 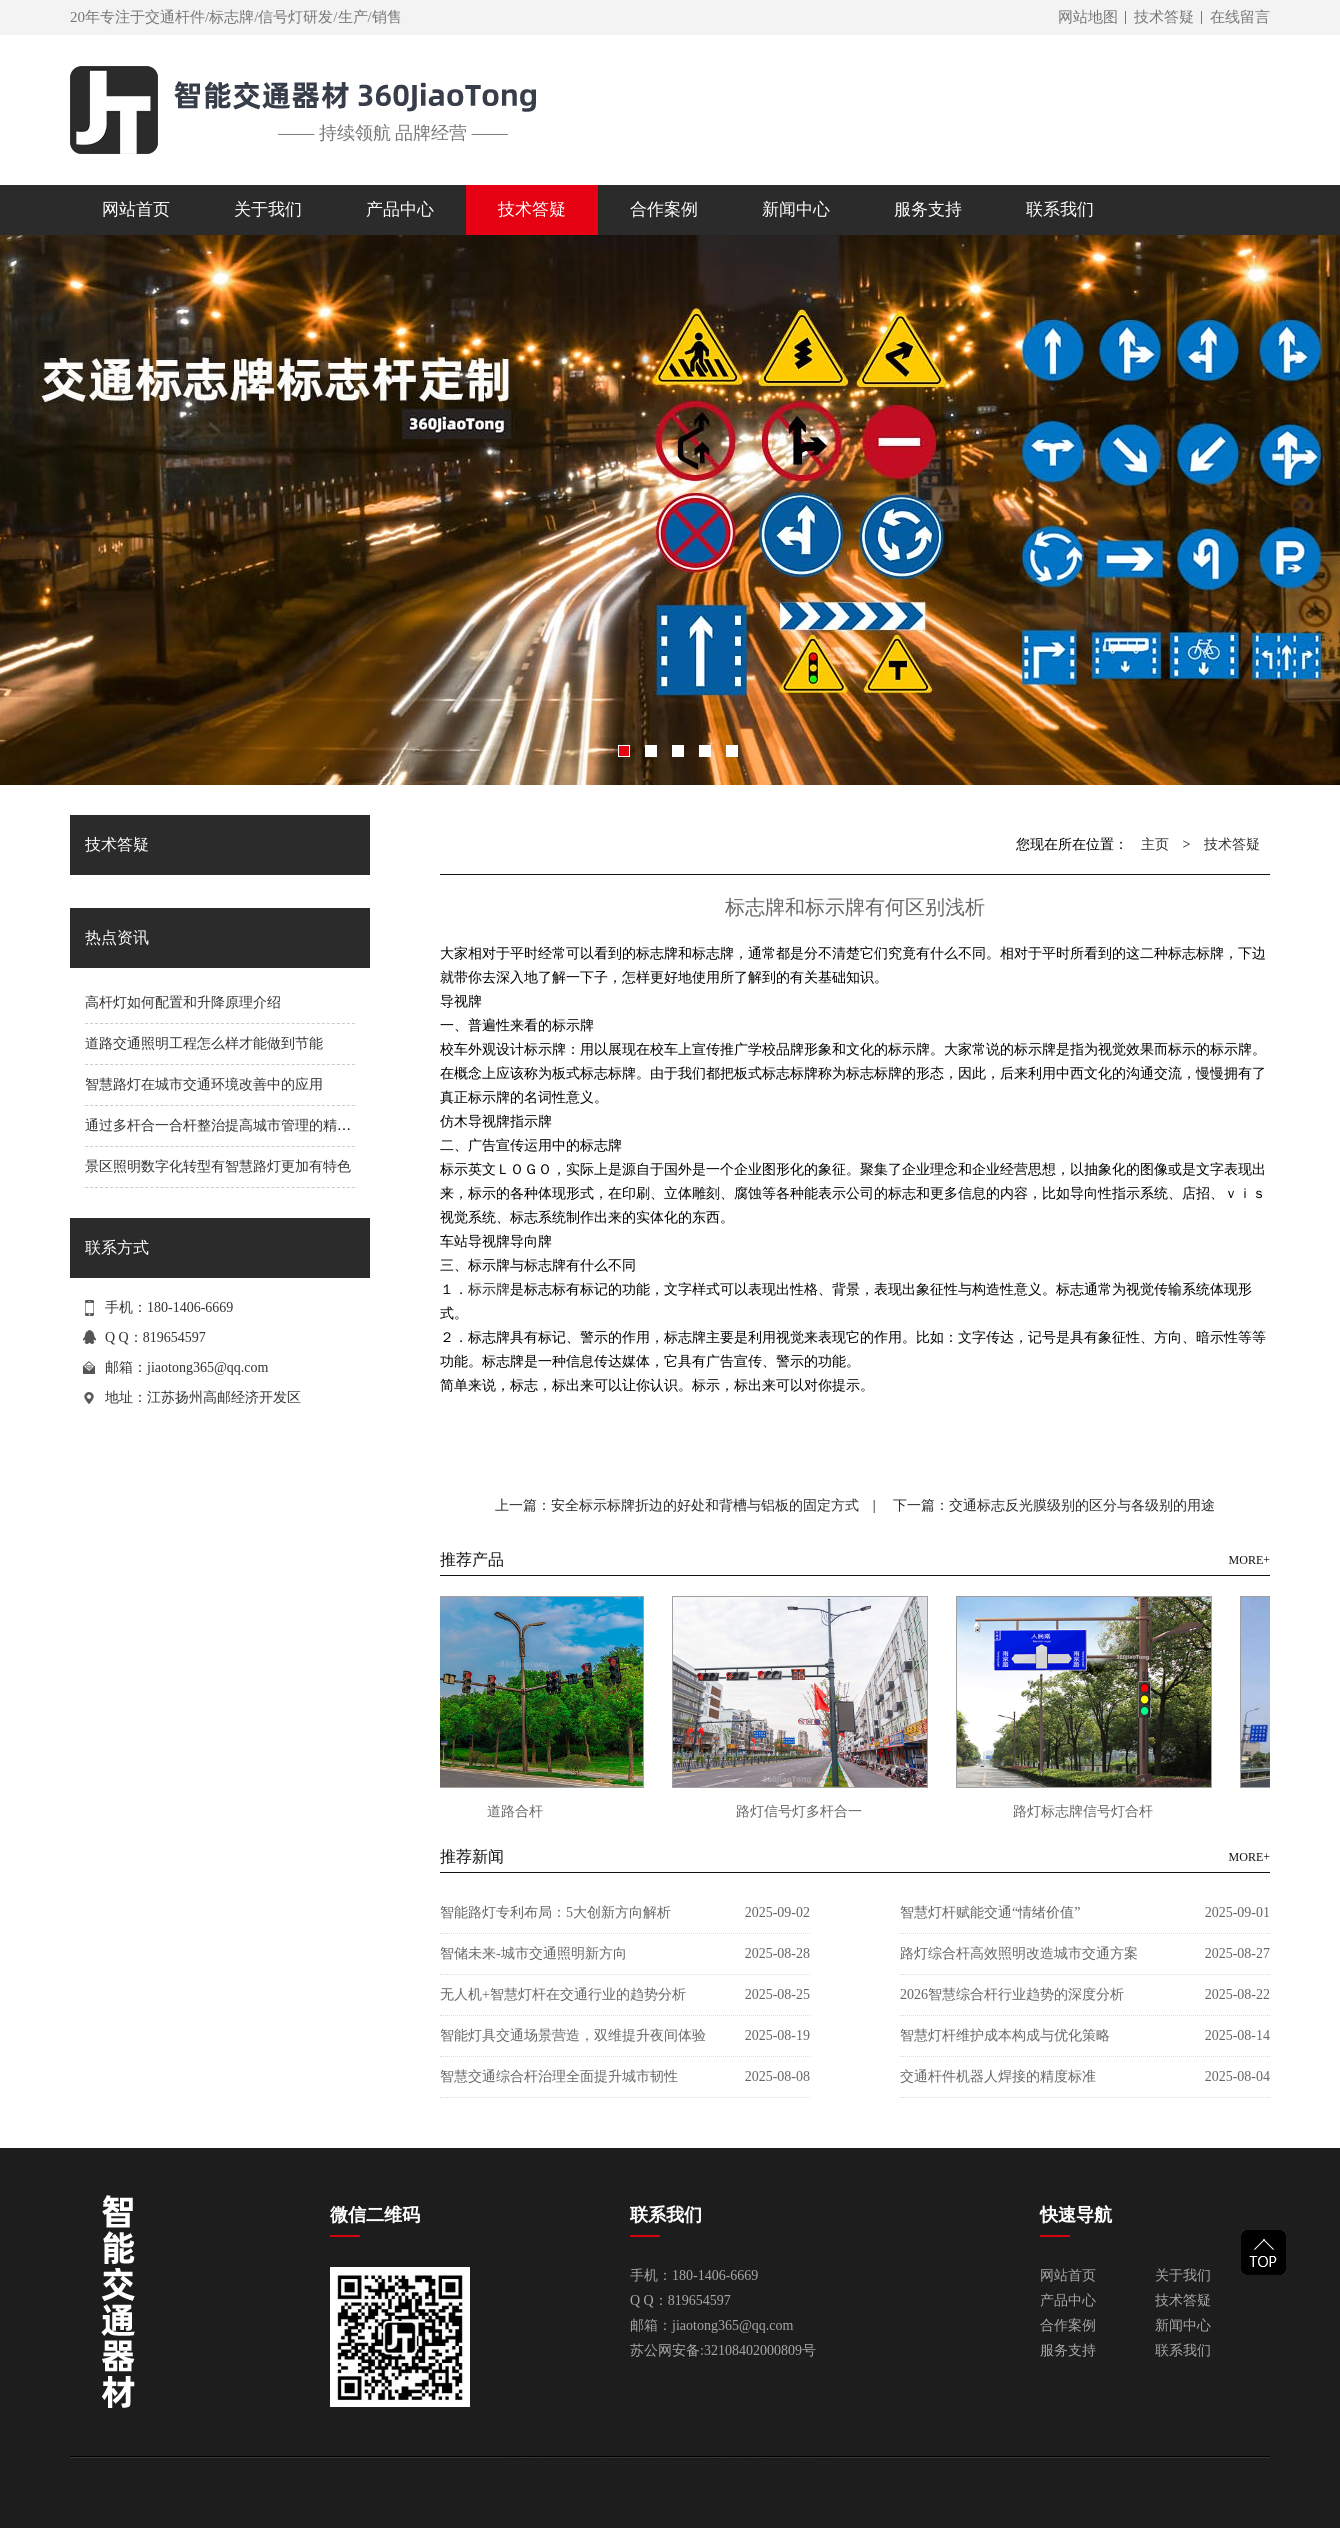 I want to click on 苏ICP备10227513号-11, so click(x=797, y=2463).